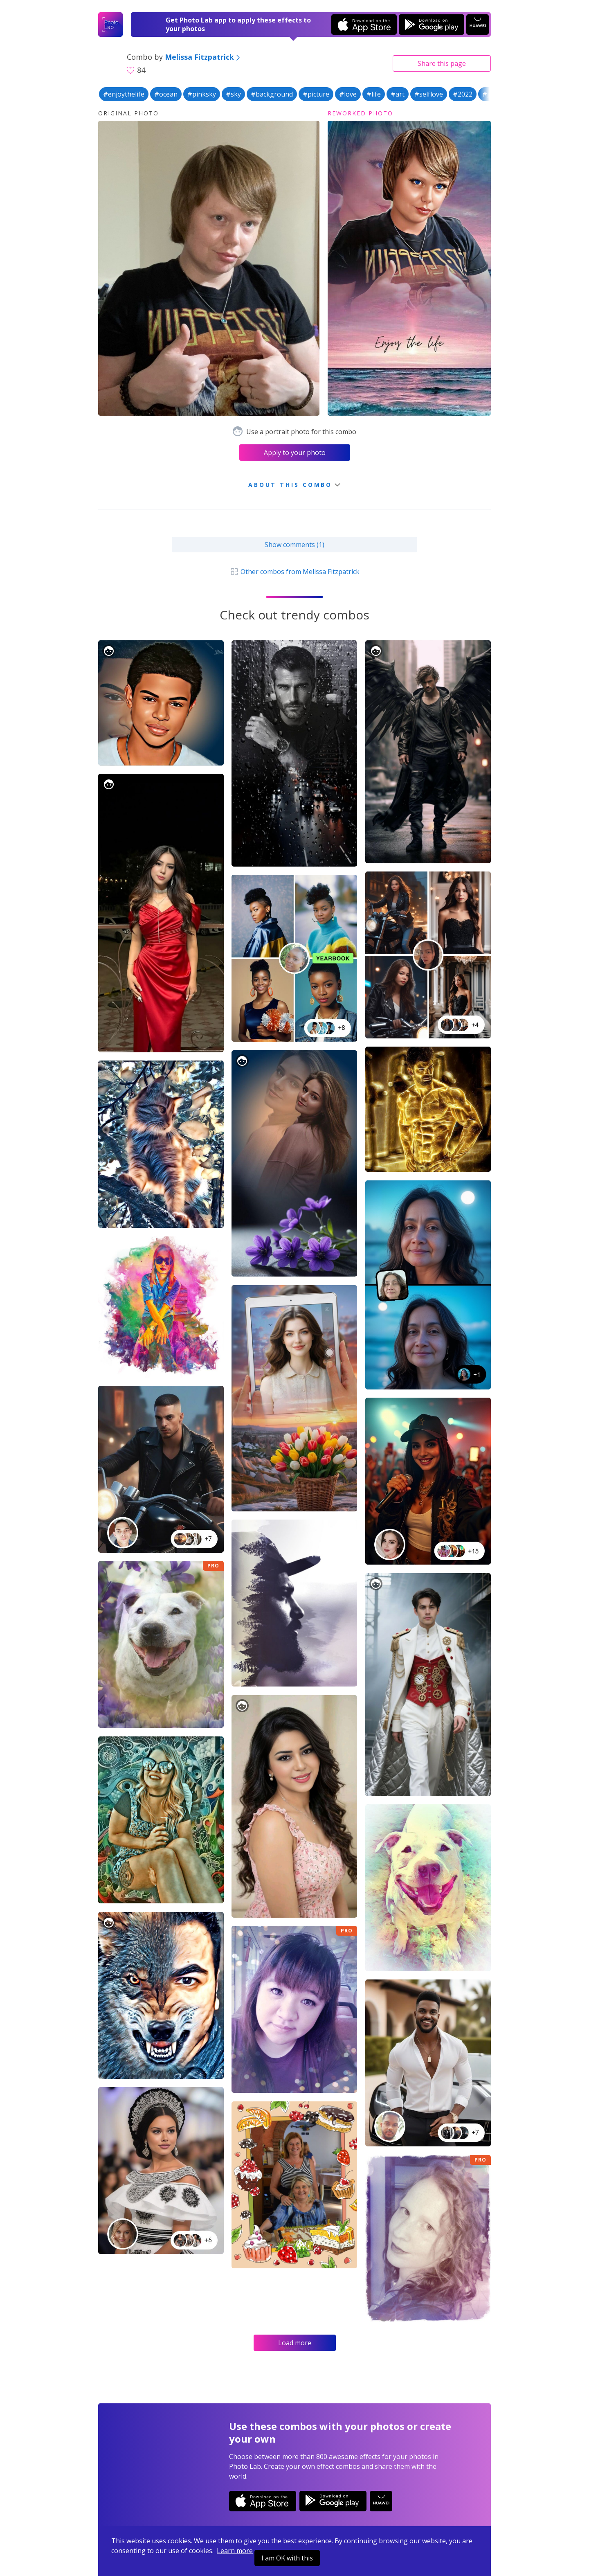 The width and height of the screenshot is (589, 2576). I want to click on #2022, so click(462, 94).